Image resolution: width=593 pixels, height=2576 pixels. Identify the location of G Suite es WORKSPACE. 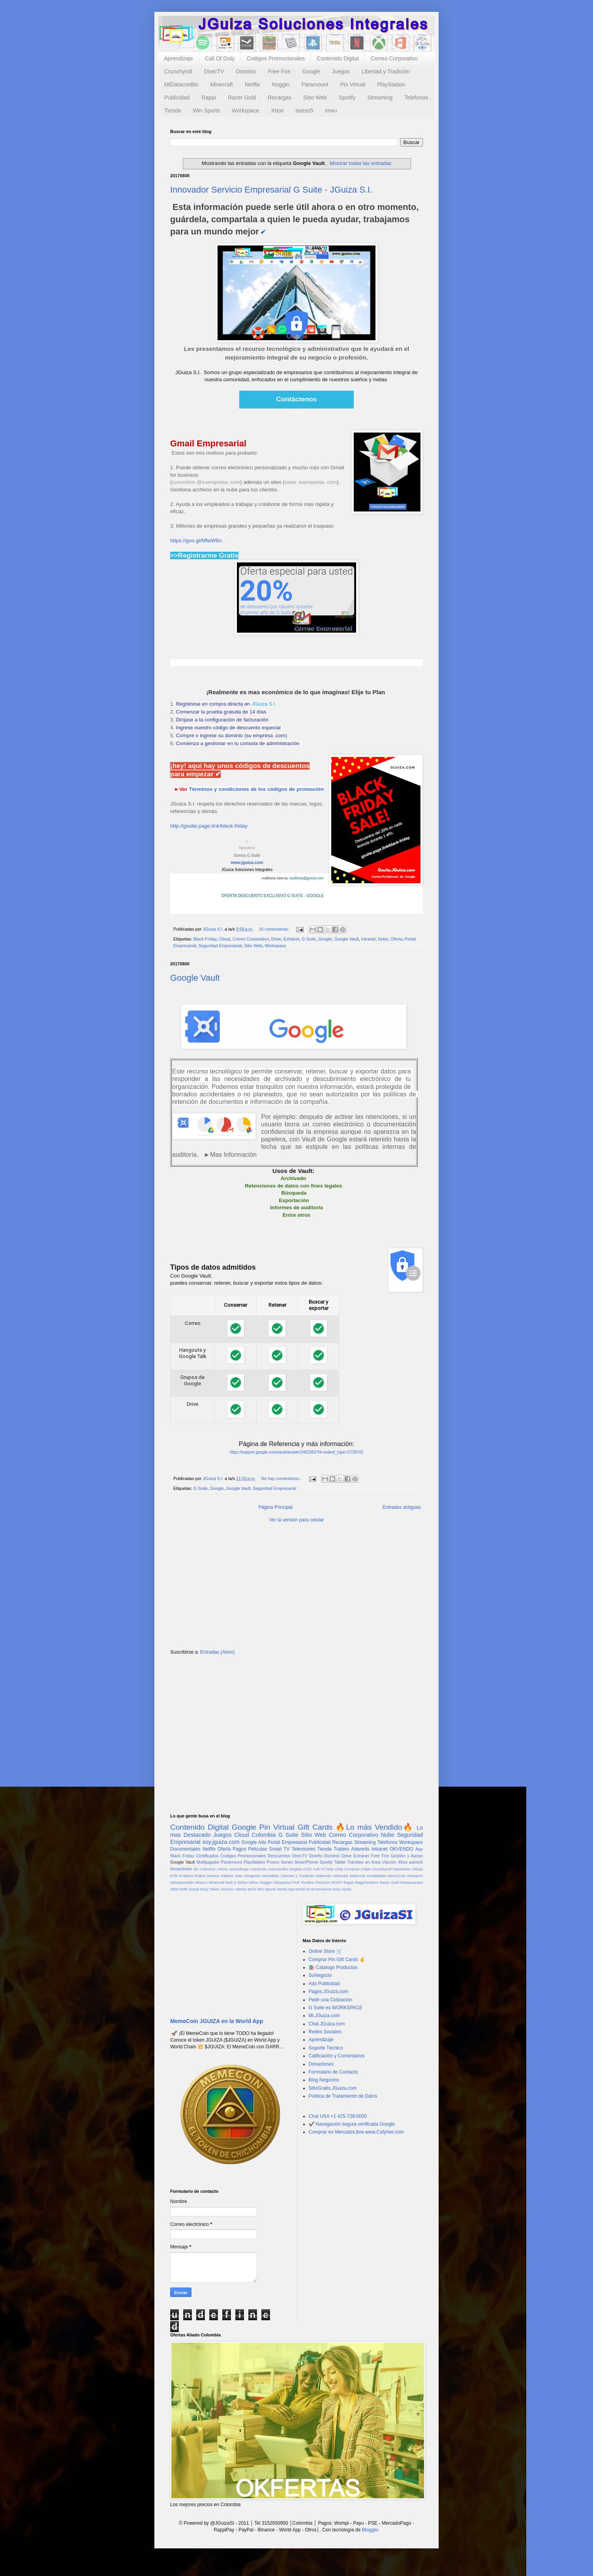
(335, 2007).